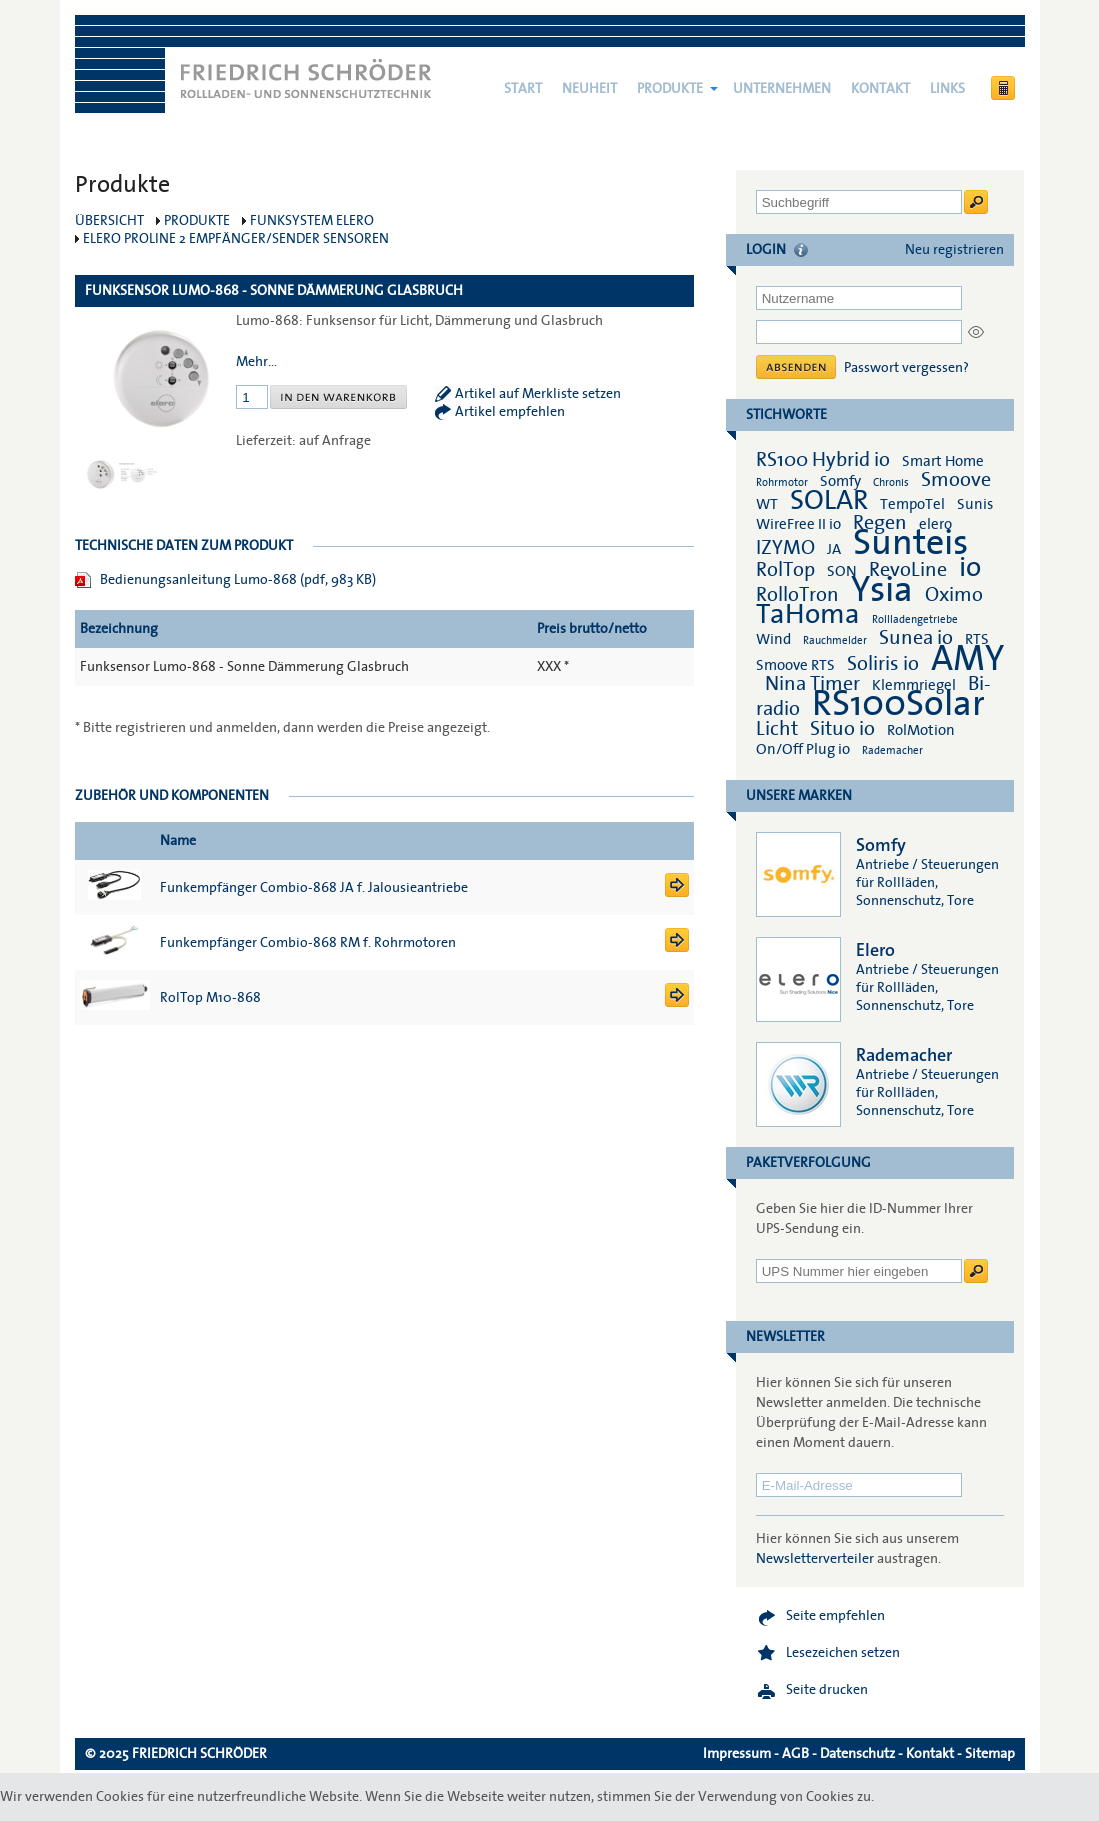 The width and height of the screenshot is (1099, 1821). I want to click on Kontakt, so click(880, 89).